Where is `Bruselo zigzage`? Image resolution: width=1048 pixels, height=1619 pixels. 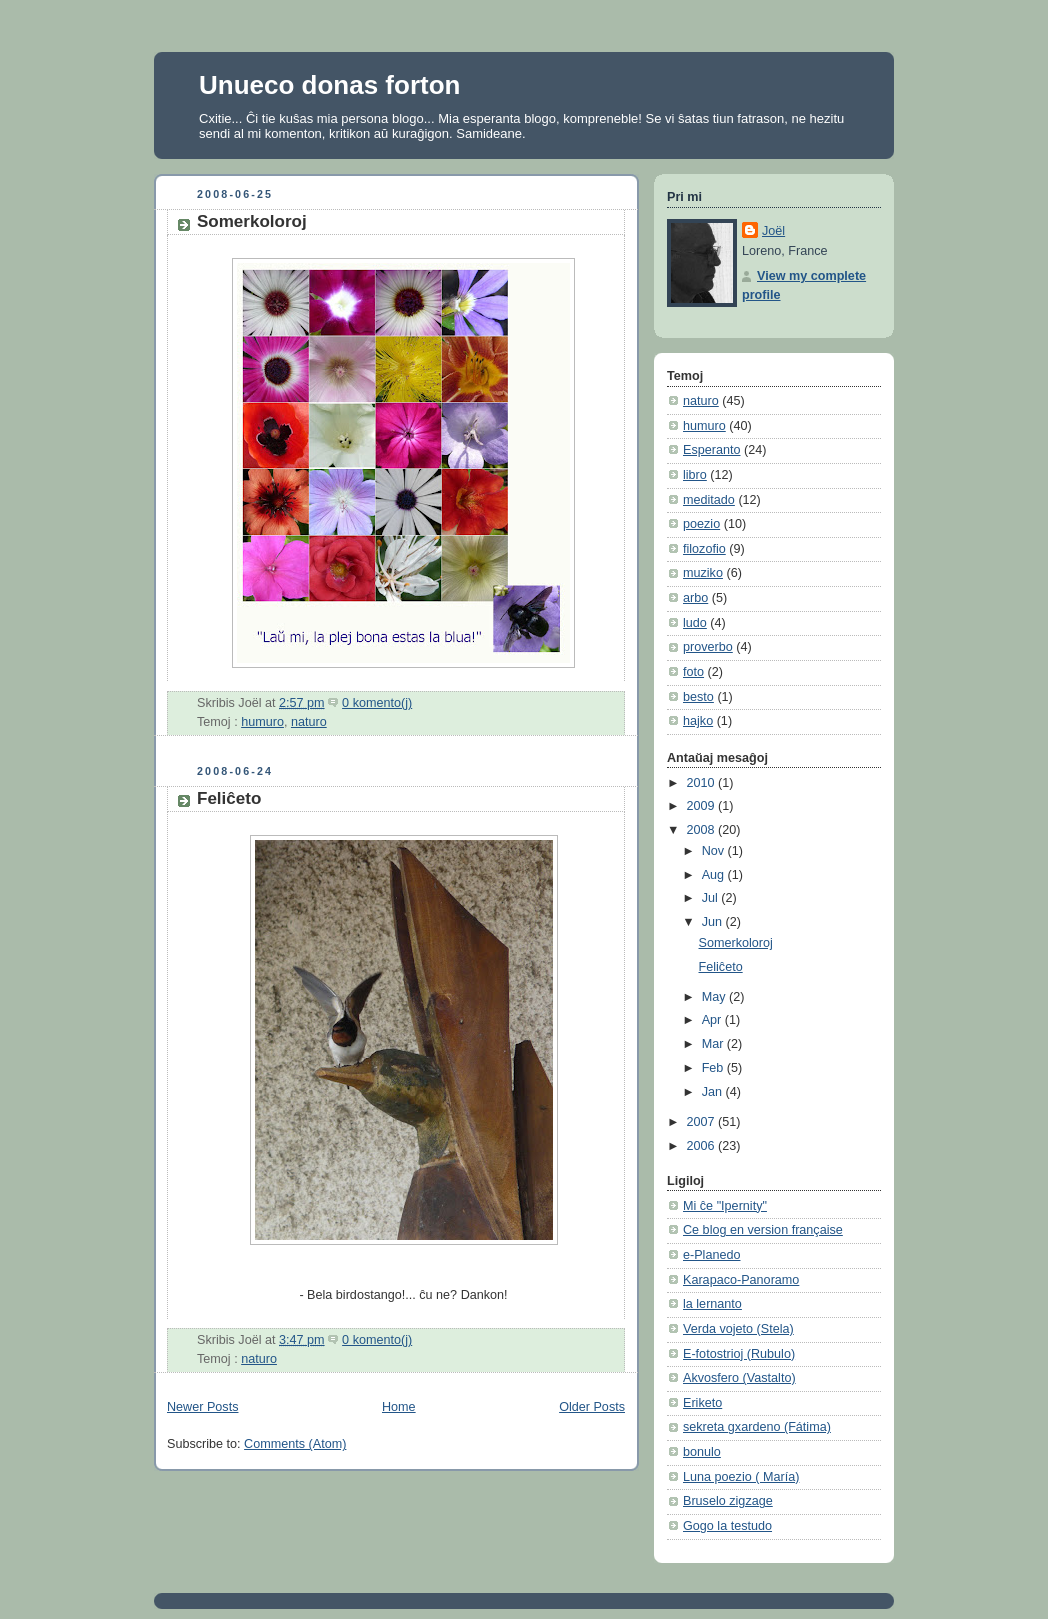
Bruselo zigzage is located at coordinates (728, 1501).